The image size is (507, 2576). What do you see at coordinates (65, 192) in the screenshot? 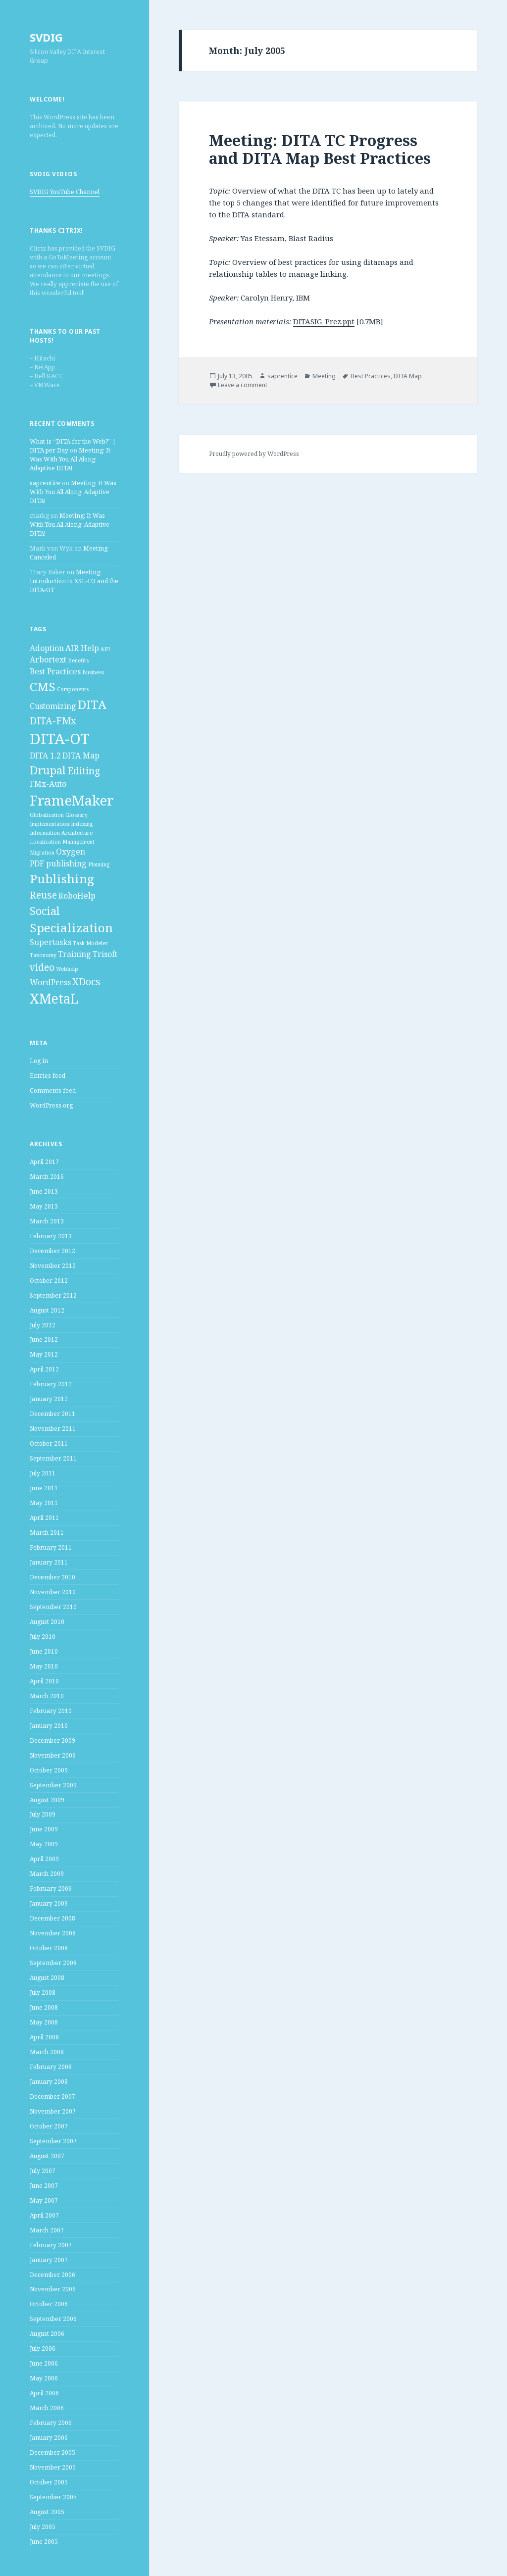
I see `SVDIG YouTube Channel` at bounding box center [65, 192].